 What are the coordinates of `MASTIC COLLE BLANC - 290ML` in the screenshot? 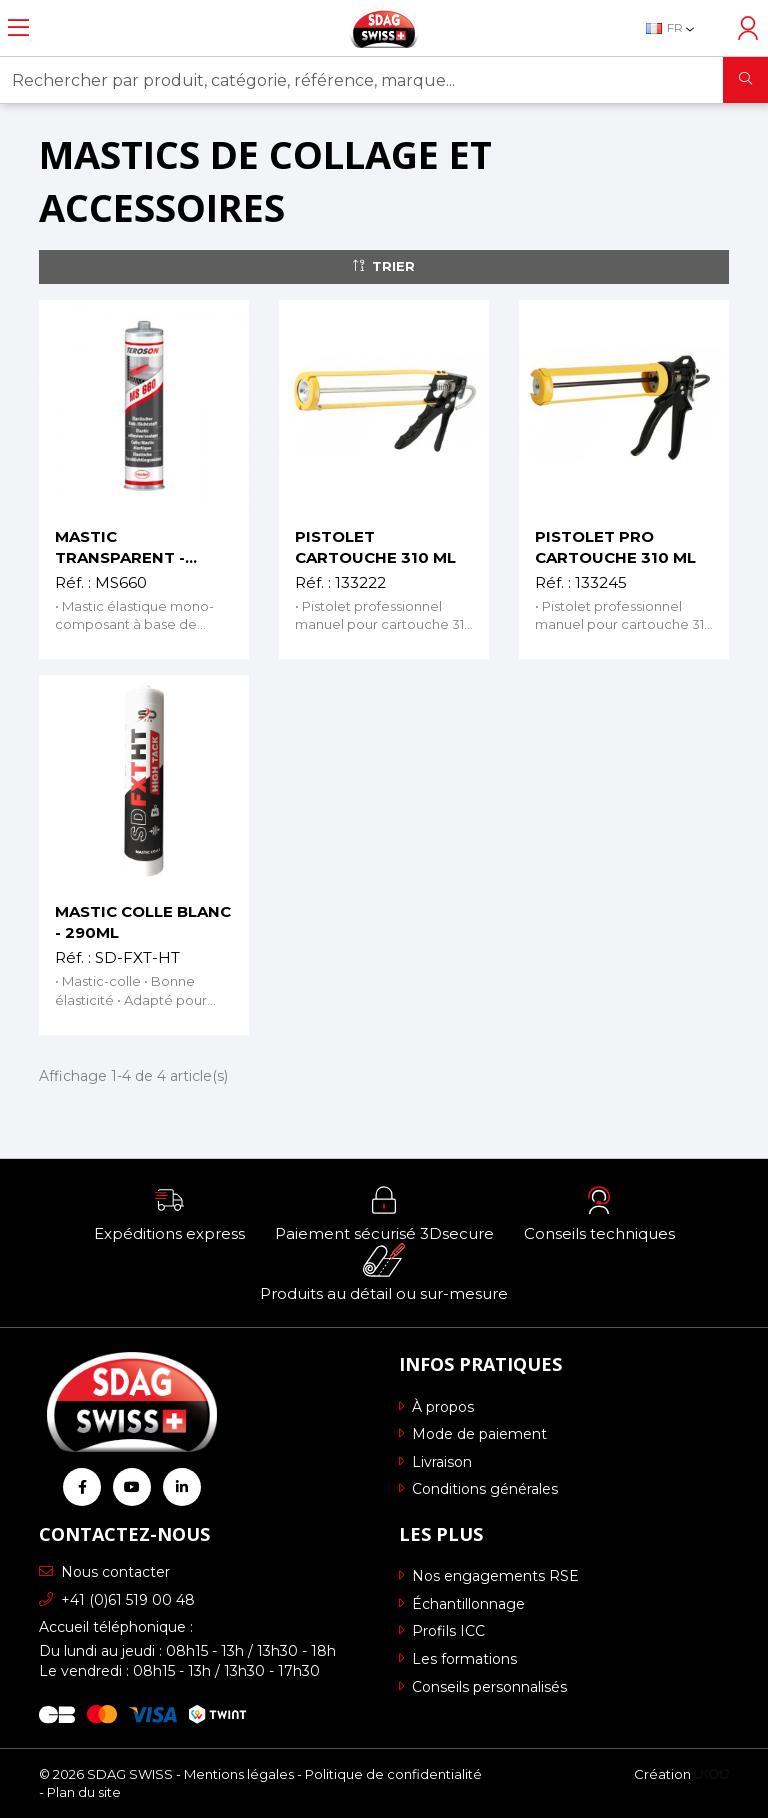 It's located at (143, 922).